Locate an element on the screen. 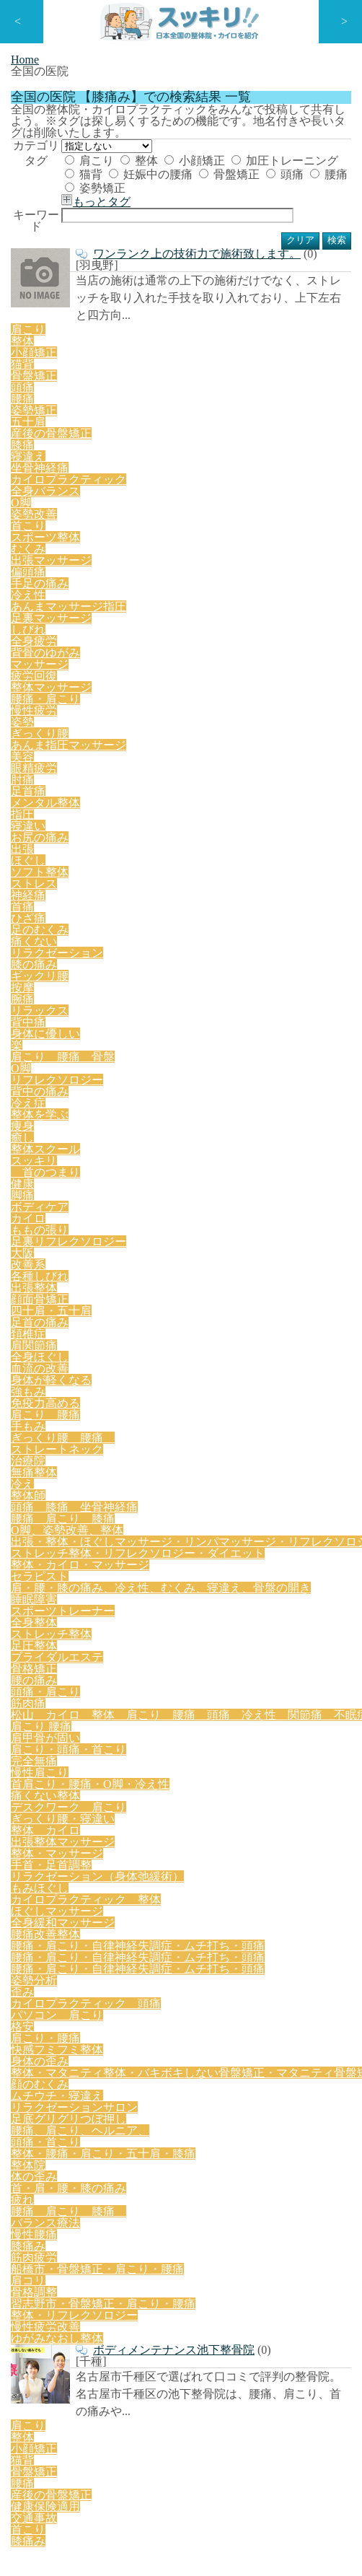 The width and height of the screenshot is (362, 2576). 船橋市・骨盤矯正・肩こり・腰痛 is located at coordinates (242, 1535).